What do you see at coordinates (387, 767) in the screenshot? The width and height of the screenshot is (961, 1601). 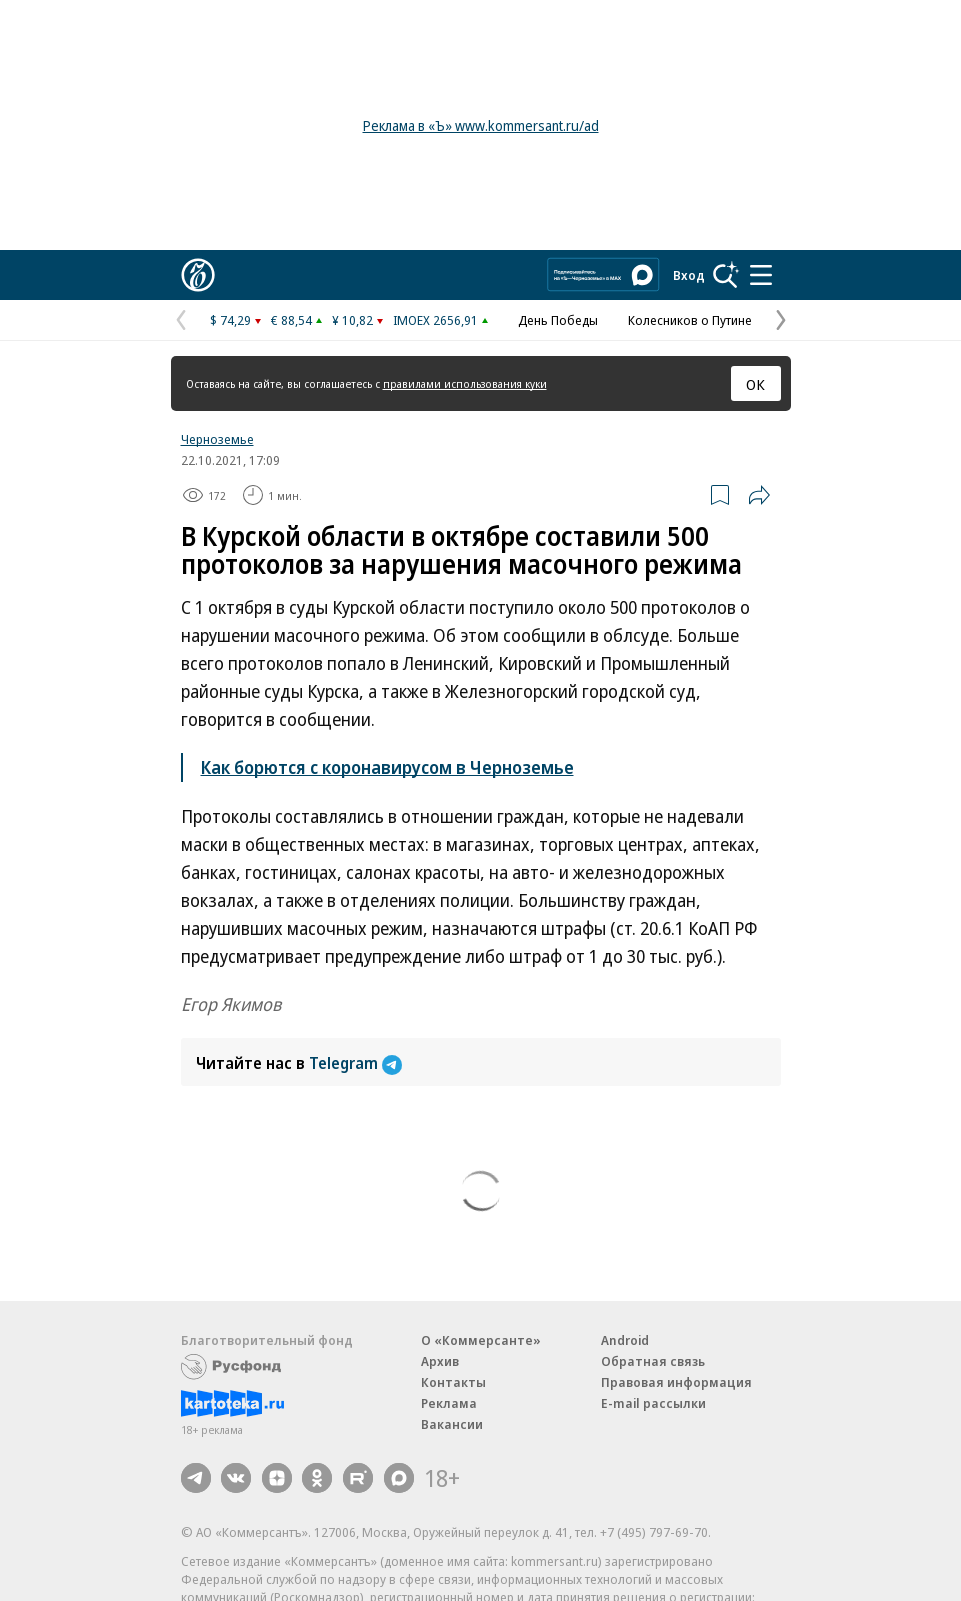 I see `Как борются с коронавирусом в Черноземье` at bounding box center [387, 767].